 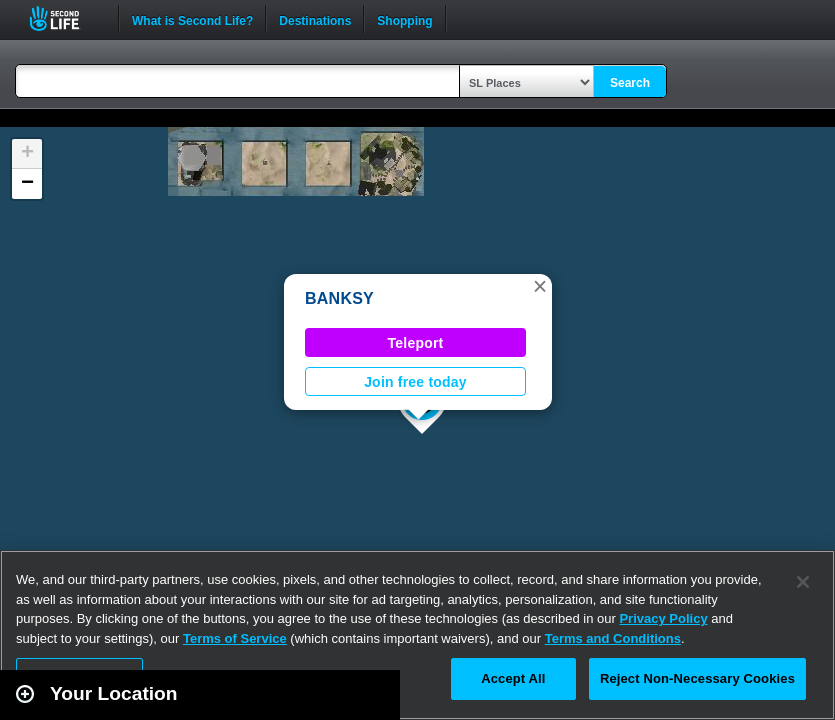 I want to click on Search, so click(x=630, y=83).